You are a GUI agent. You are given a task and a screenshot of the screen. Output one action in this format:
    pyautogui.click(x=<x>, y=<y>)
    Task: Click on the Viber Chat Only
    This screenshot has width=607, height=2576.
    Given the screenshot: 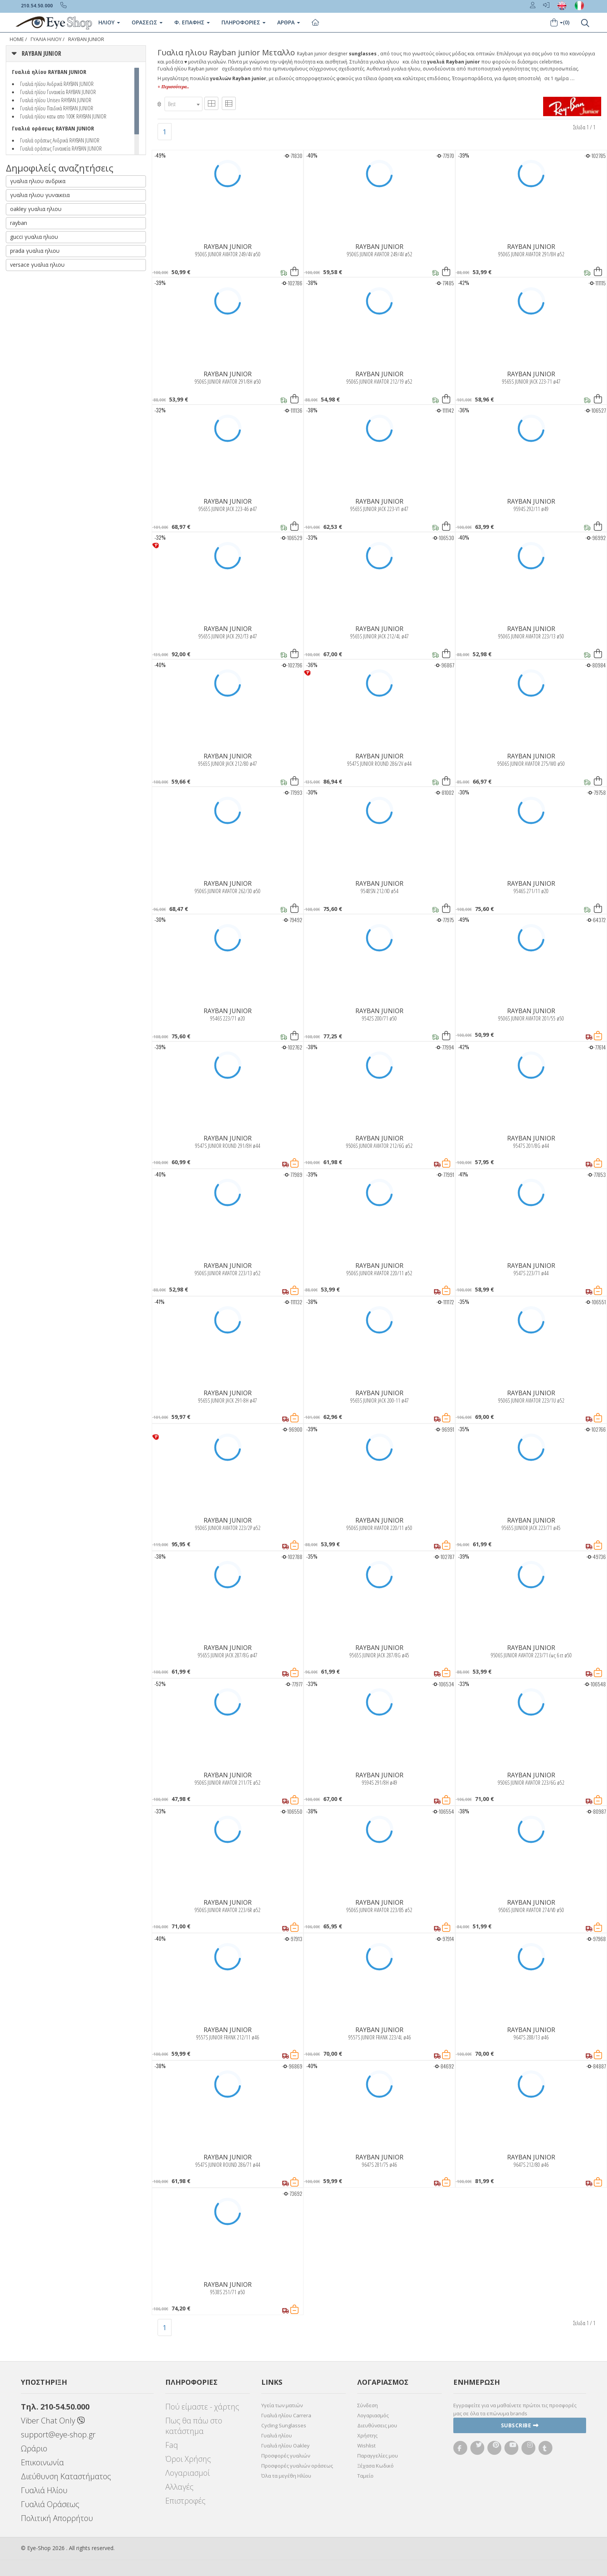 What is the action you would take?
    pyautogui.click(x=53, y=2420)
    